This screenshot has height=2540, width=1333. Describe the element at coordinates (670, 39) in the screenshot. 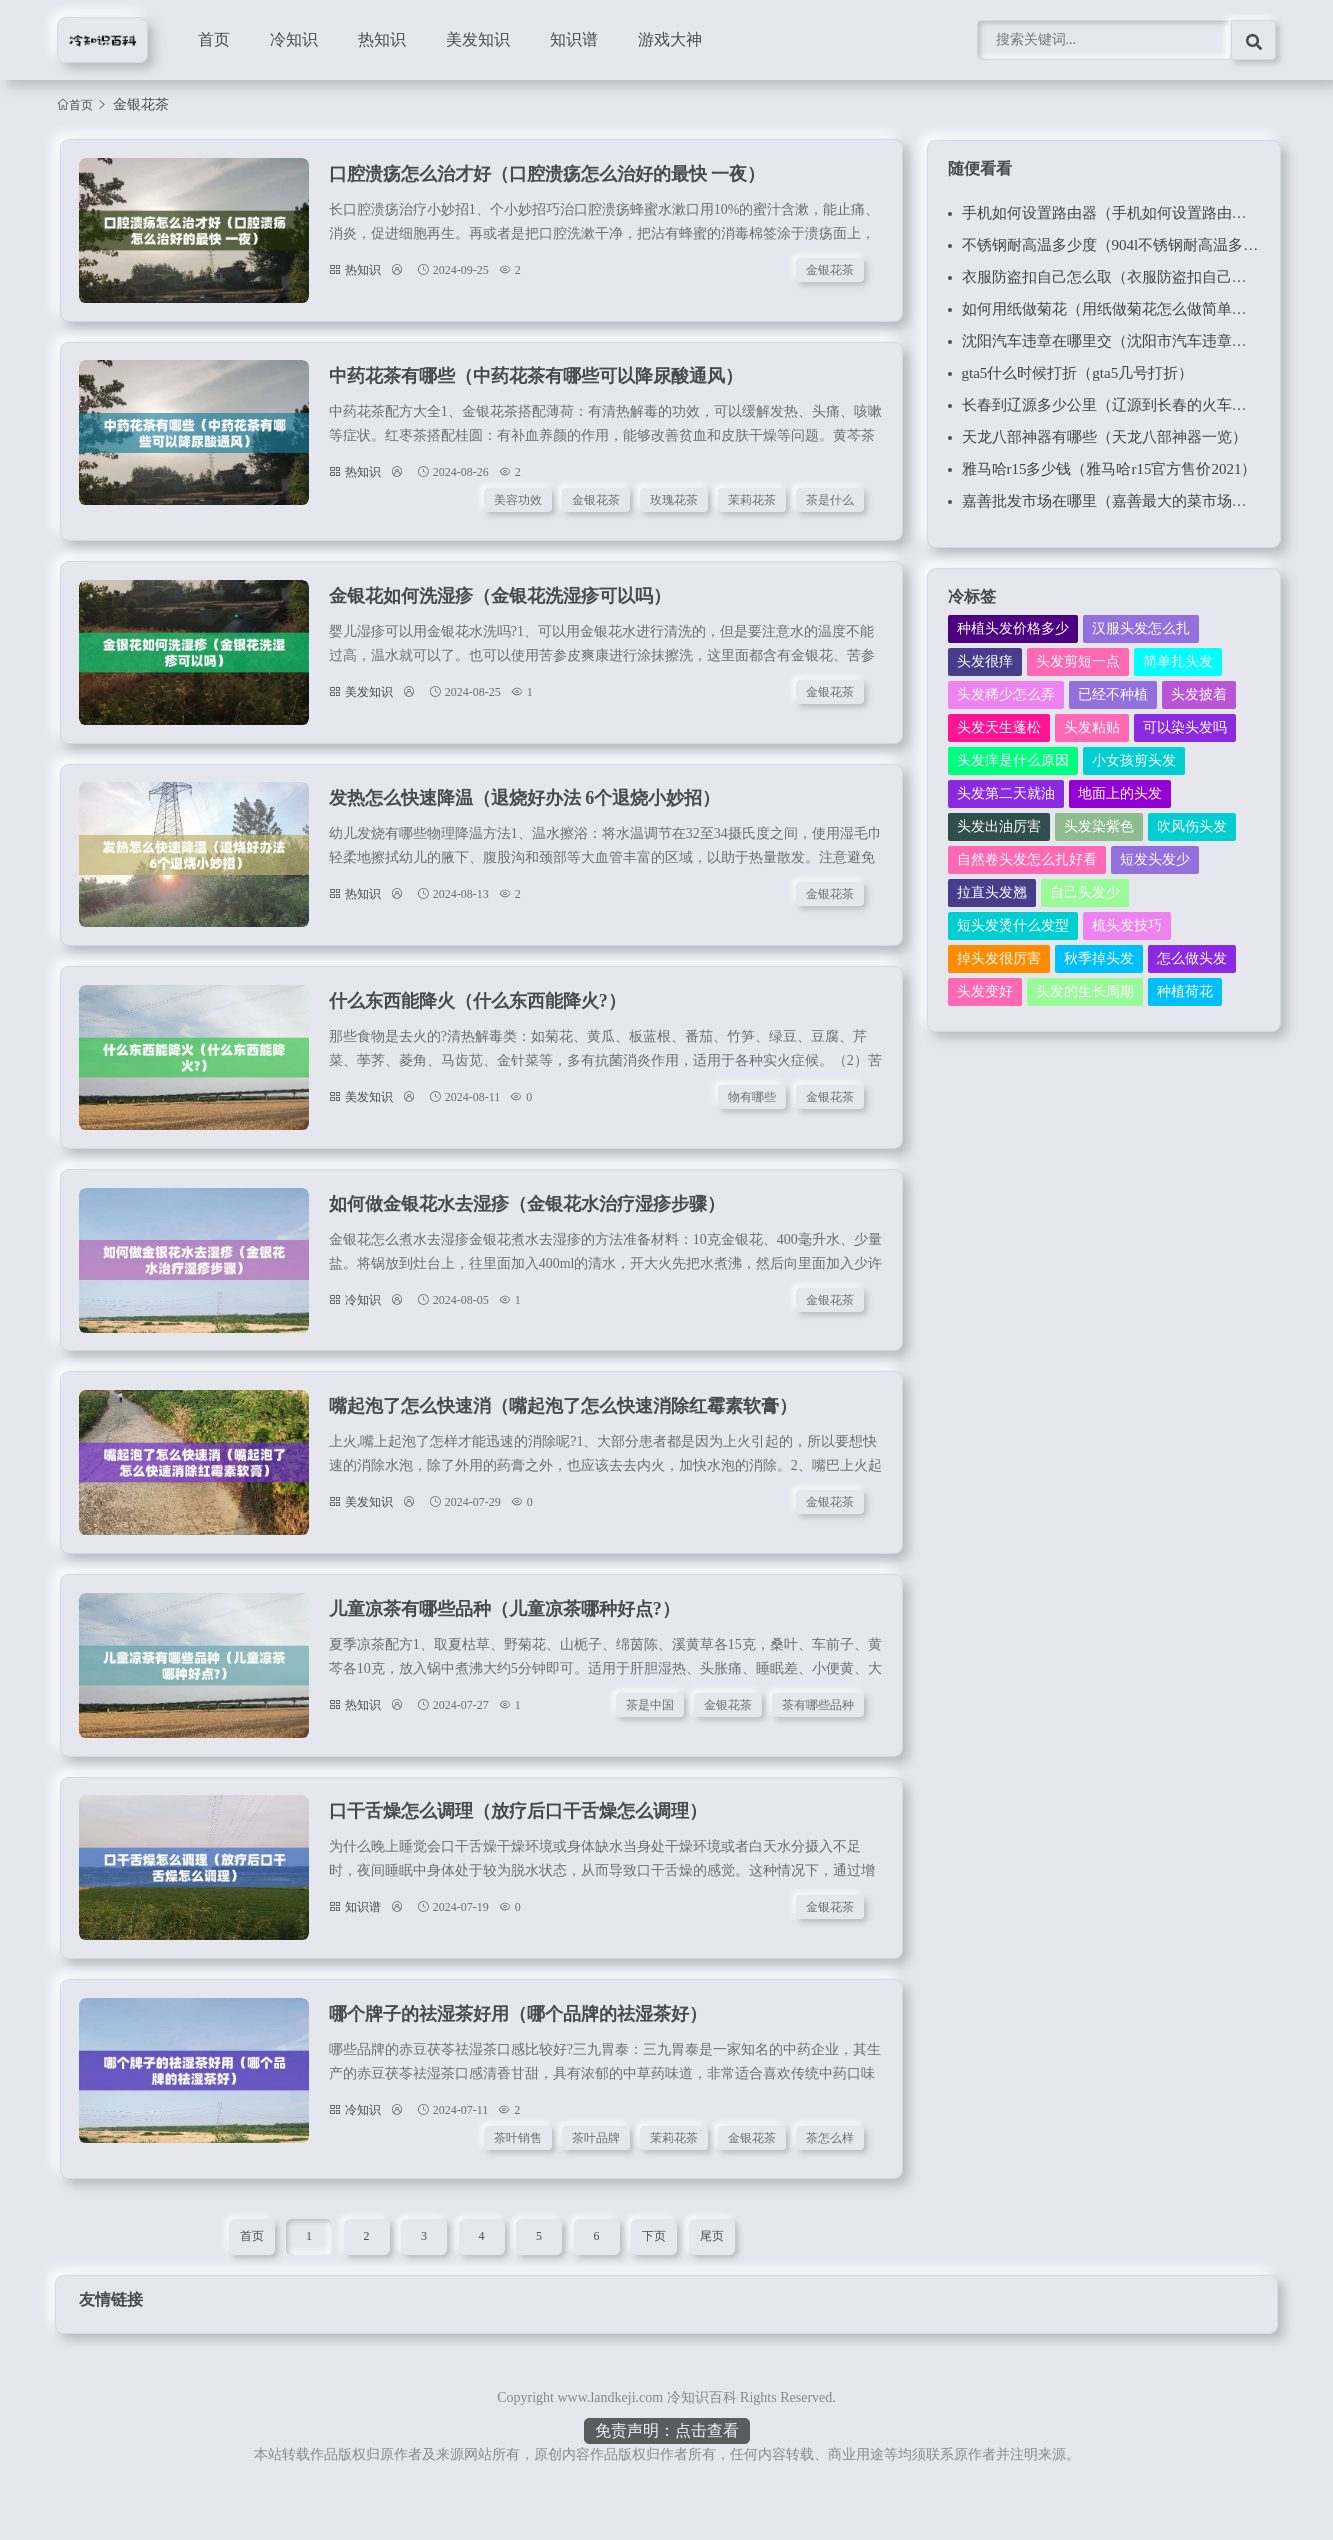

I see `游戏大神` at that location.